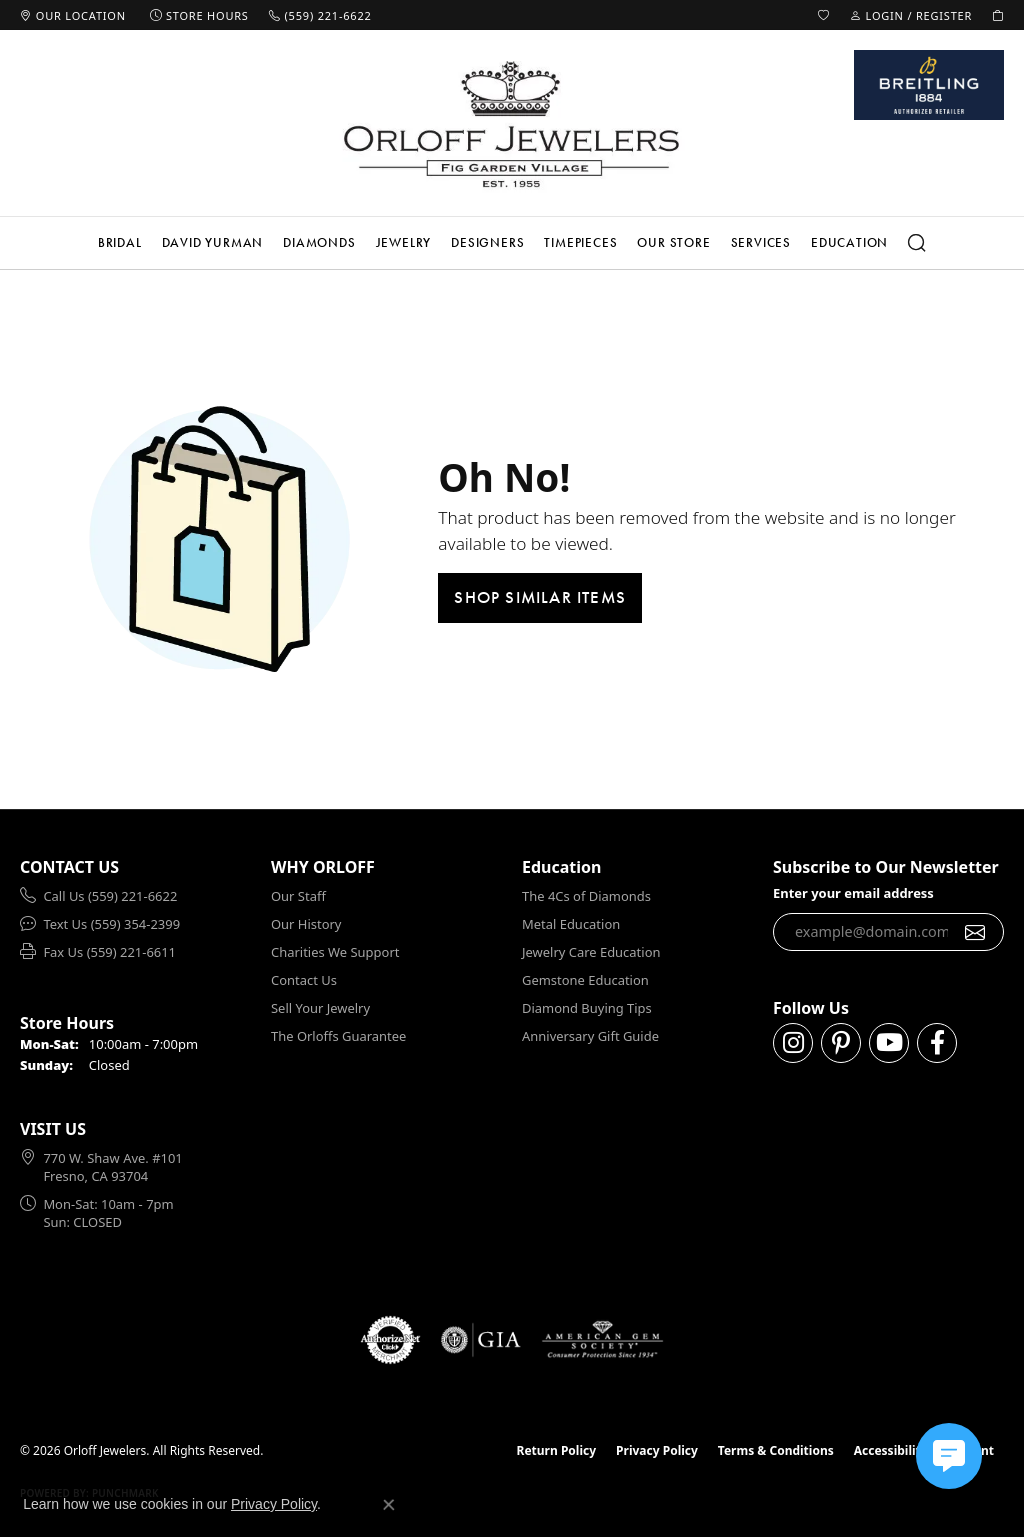  Describe the element at coordinates (849, 242) in the screenshot. I see `Education` at that location.